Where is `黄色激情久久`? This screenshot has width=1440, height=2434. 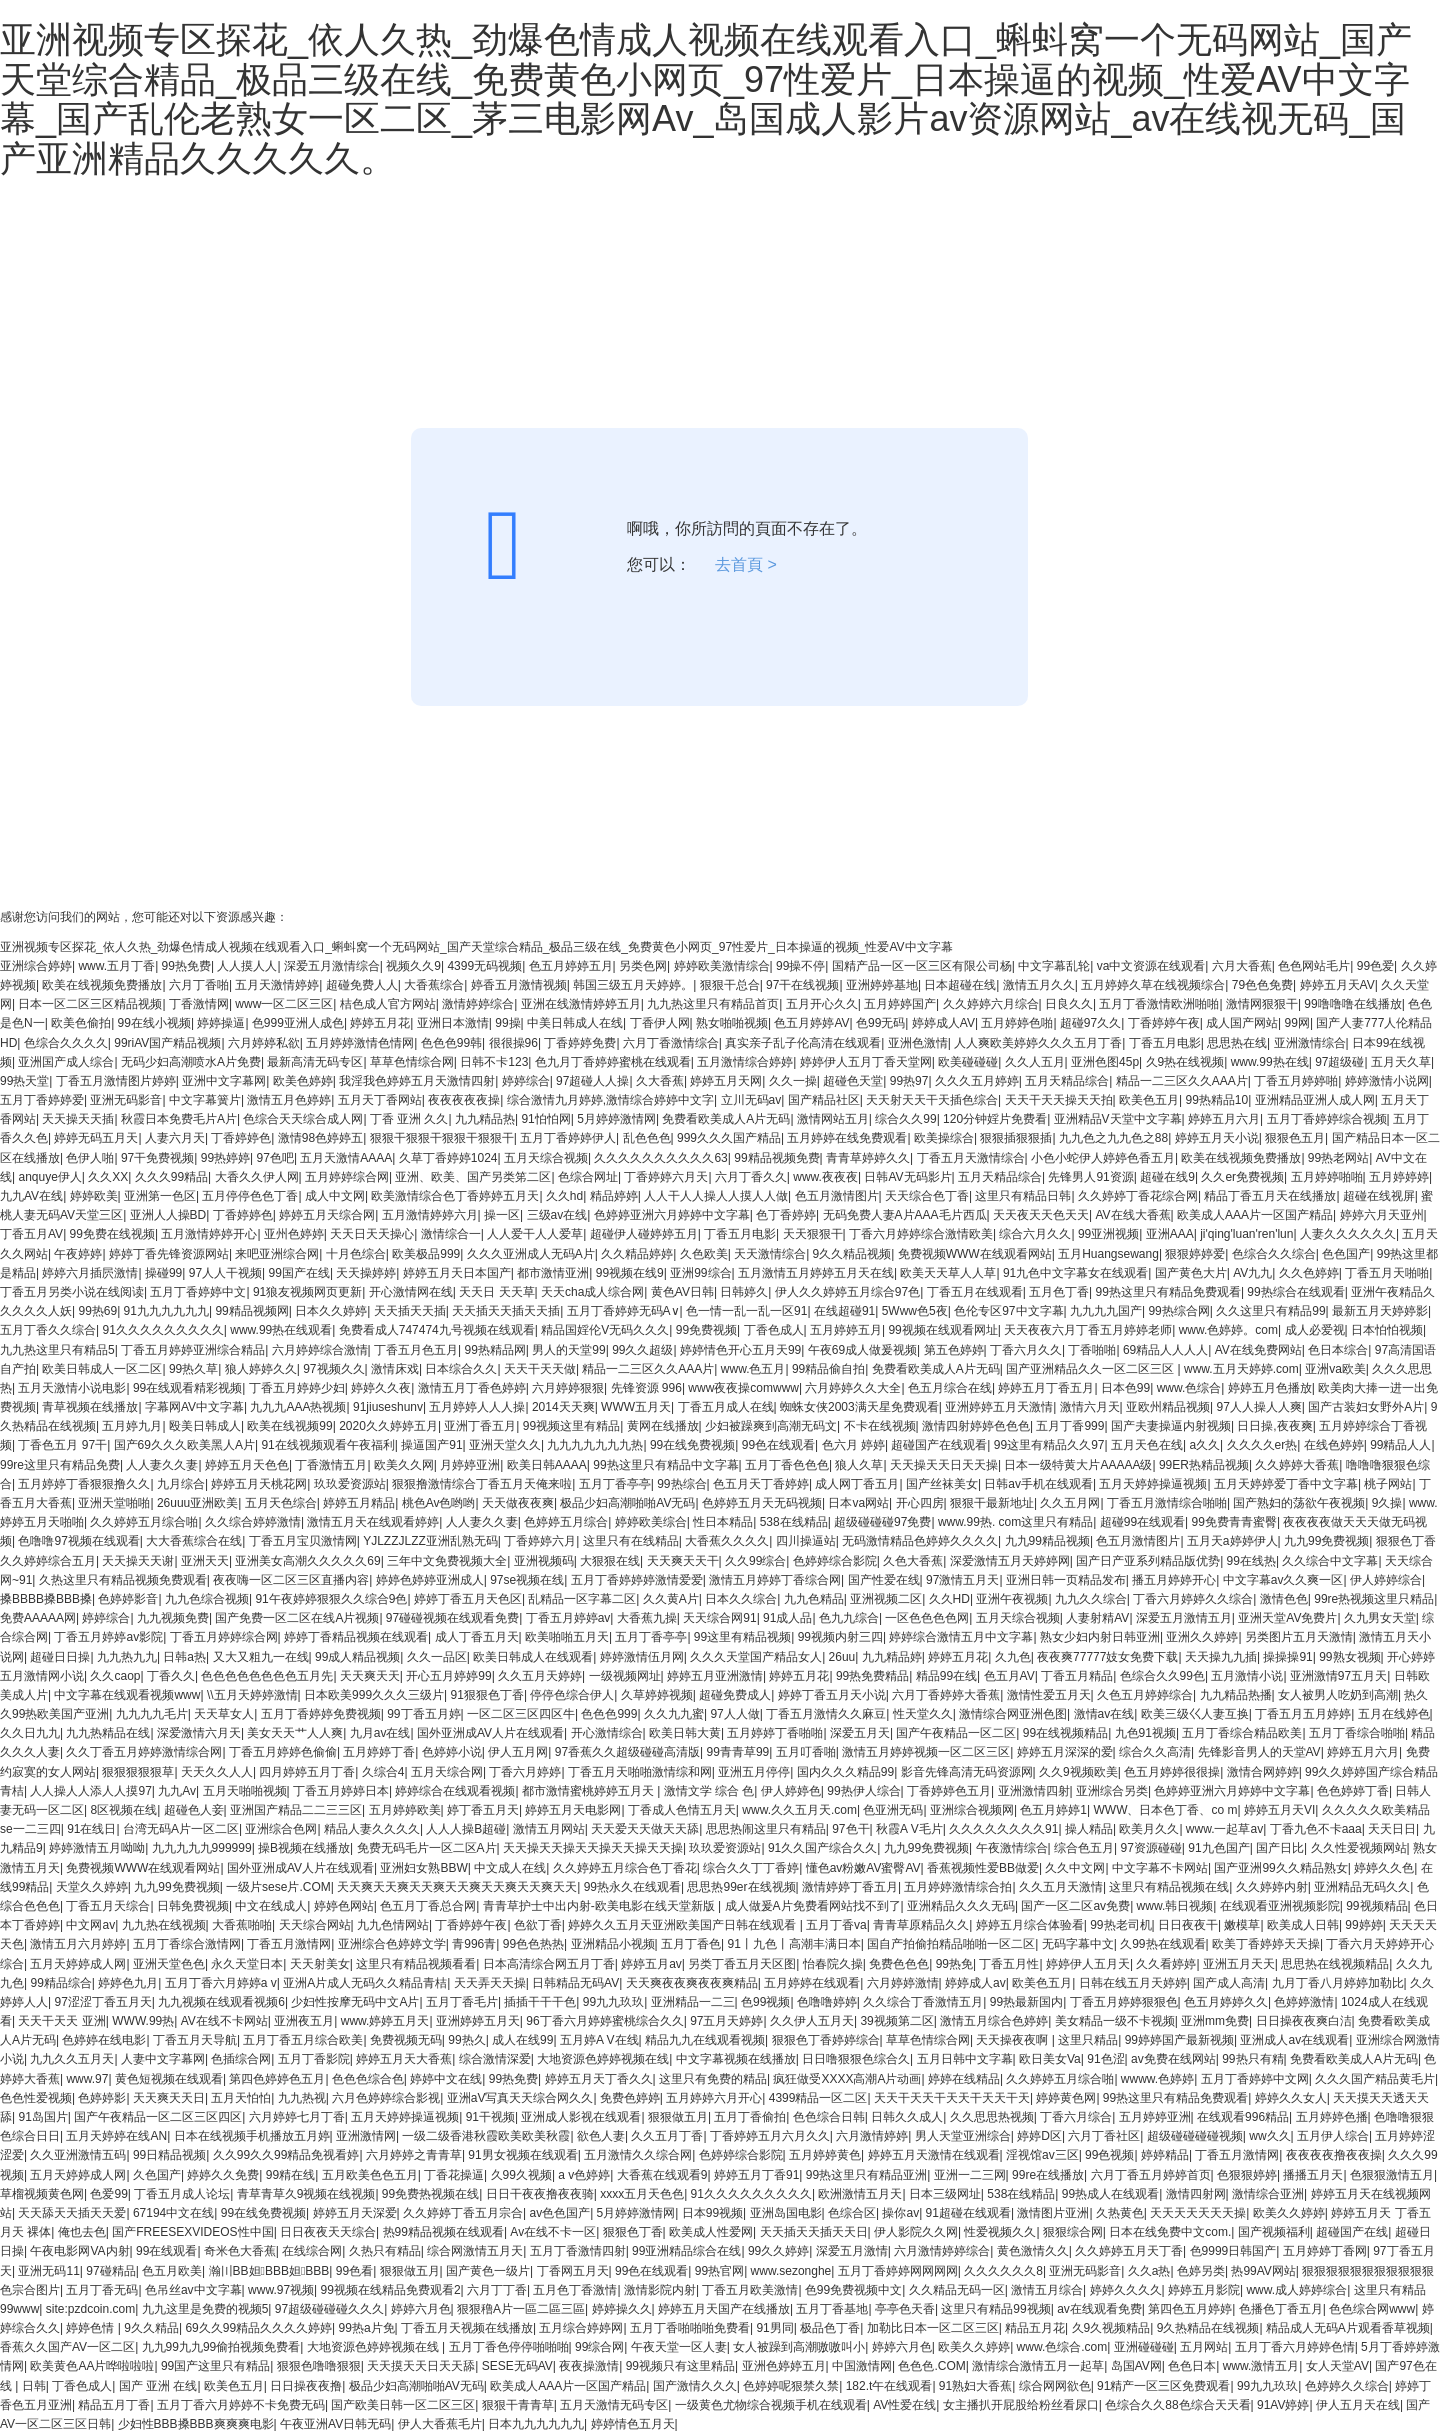 黄色激情久久 is located at coordinates (1033, 2251).